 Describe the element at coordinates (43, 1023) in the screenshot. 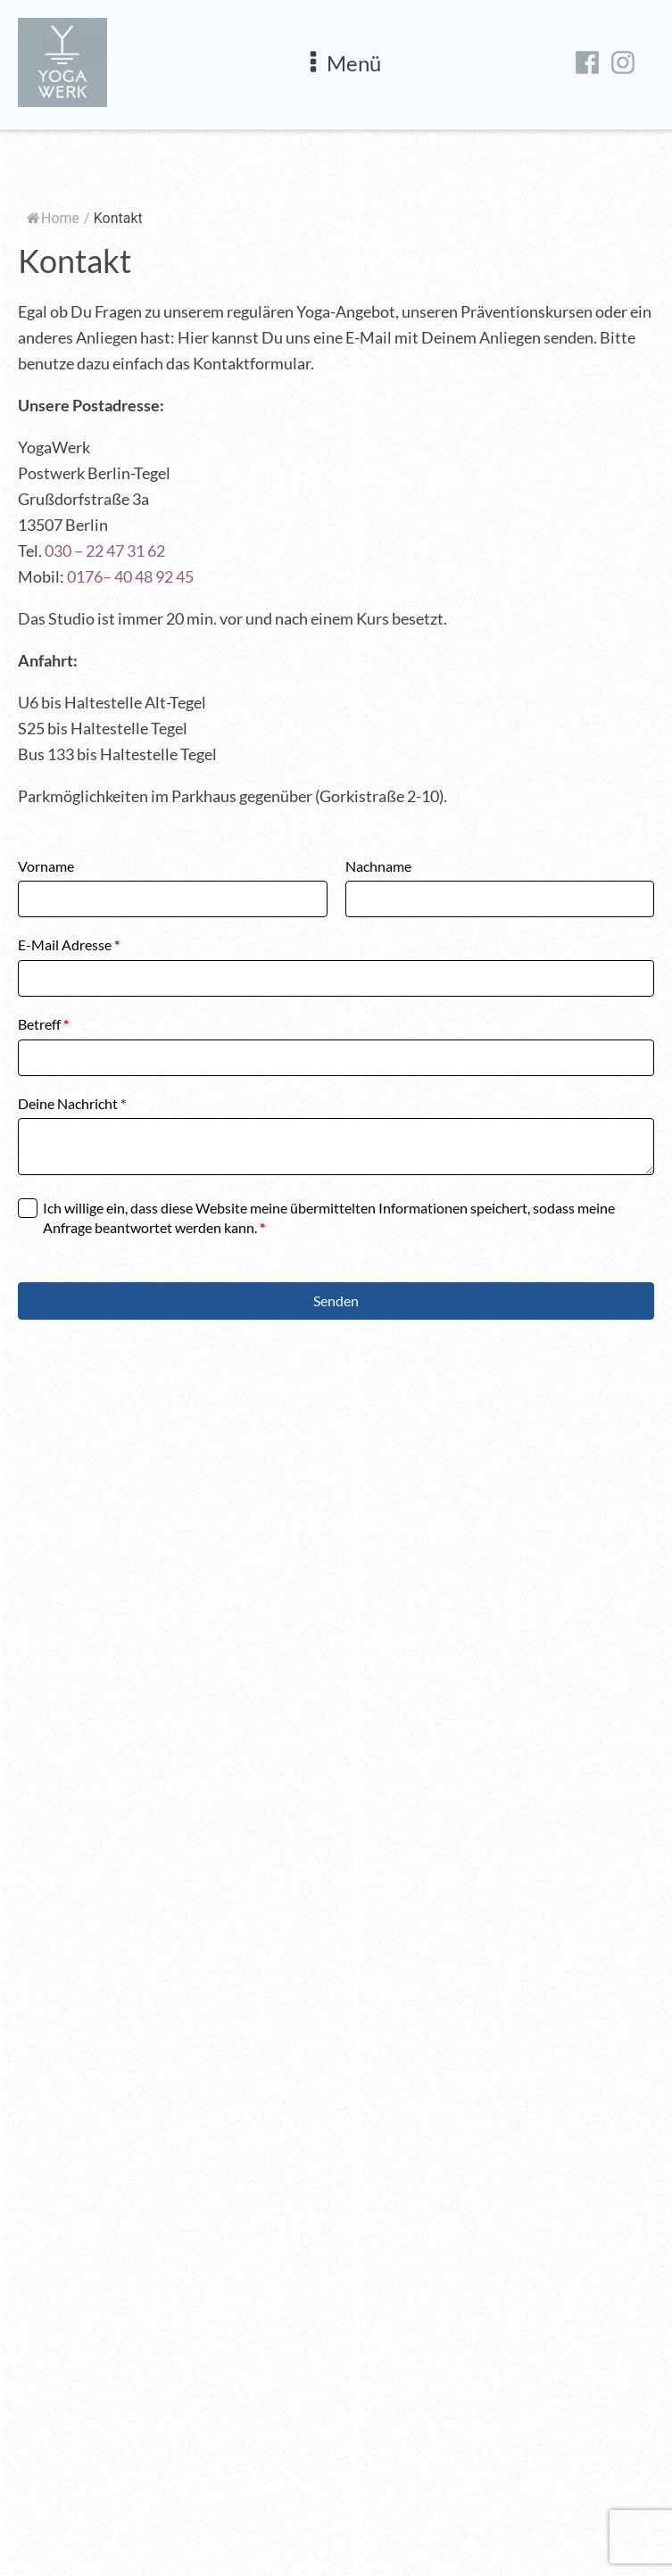

I see `Betreff` at that location.